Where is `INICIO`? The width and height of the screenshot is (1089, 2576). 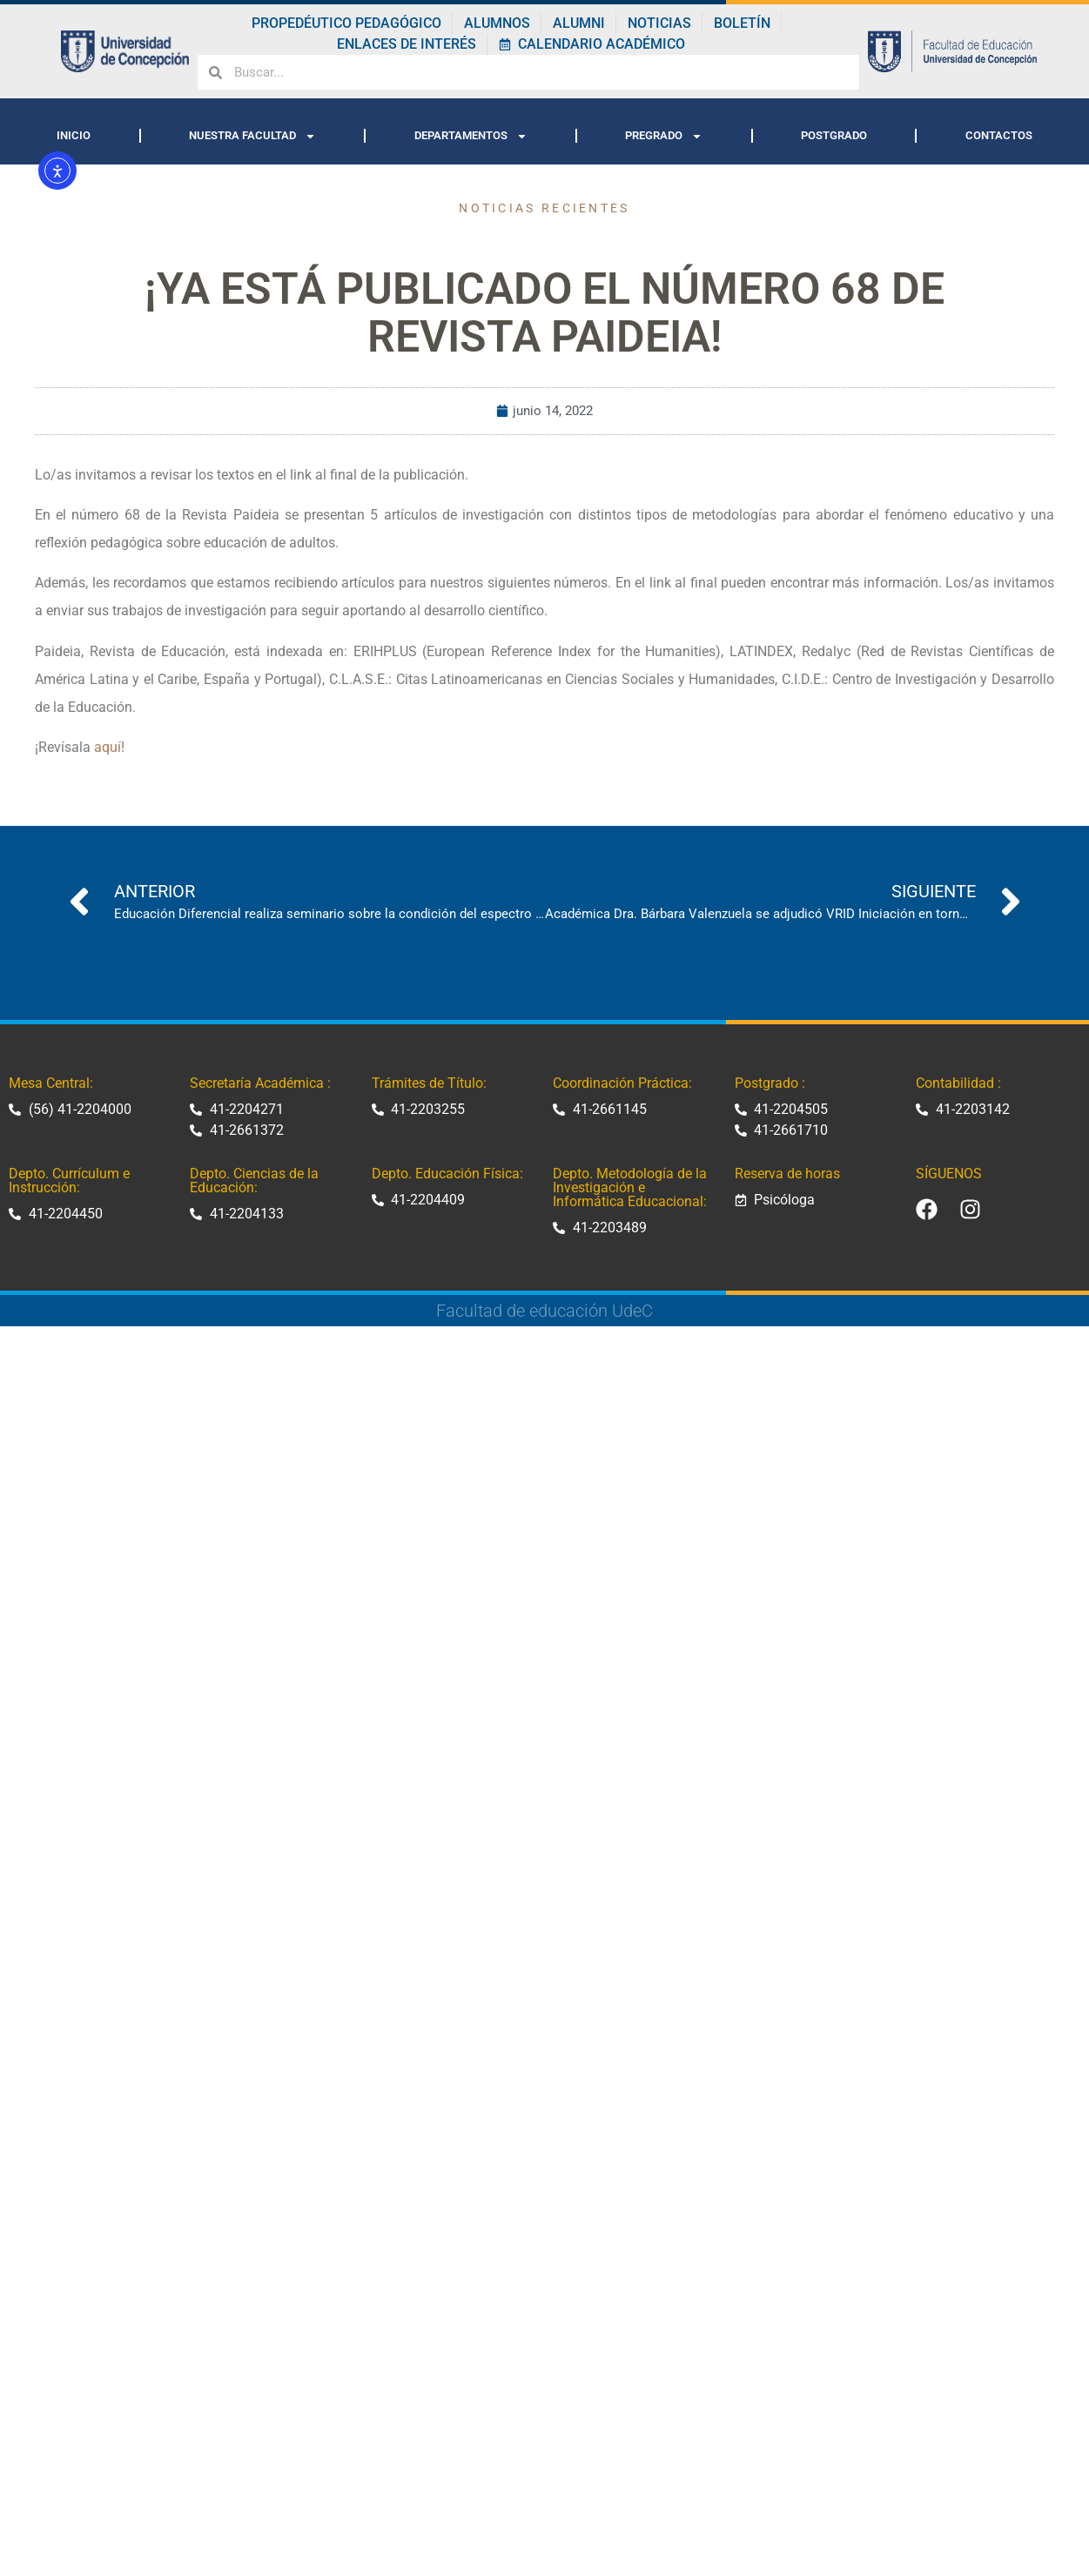
INICIO is located at coordinates (74, 135).